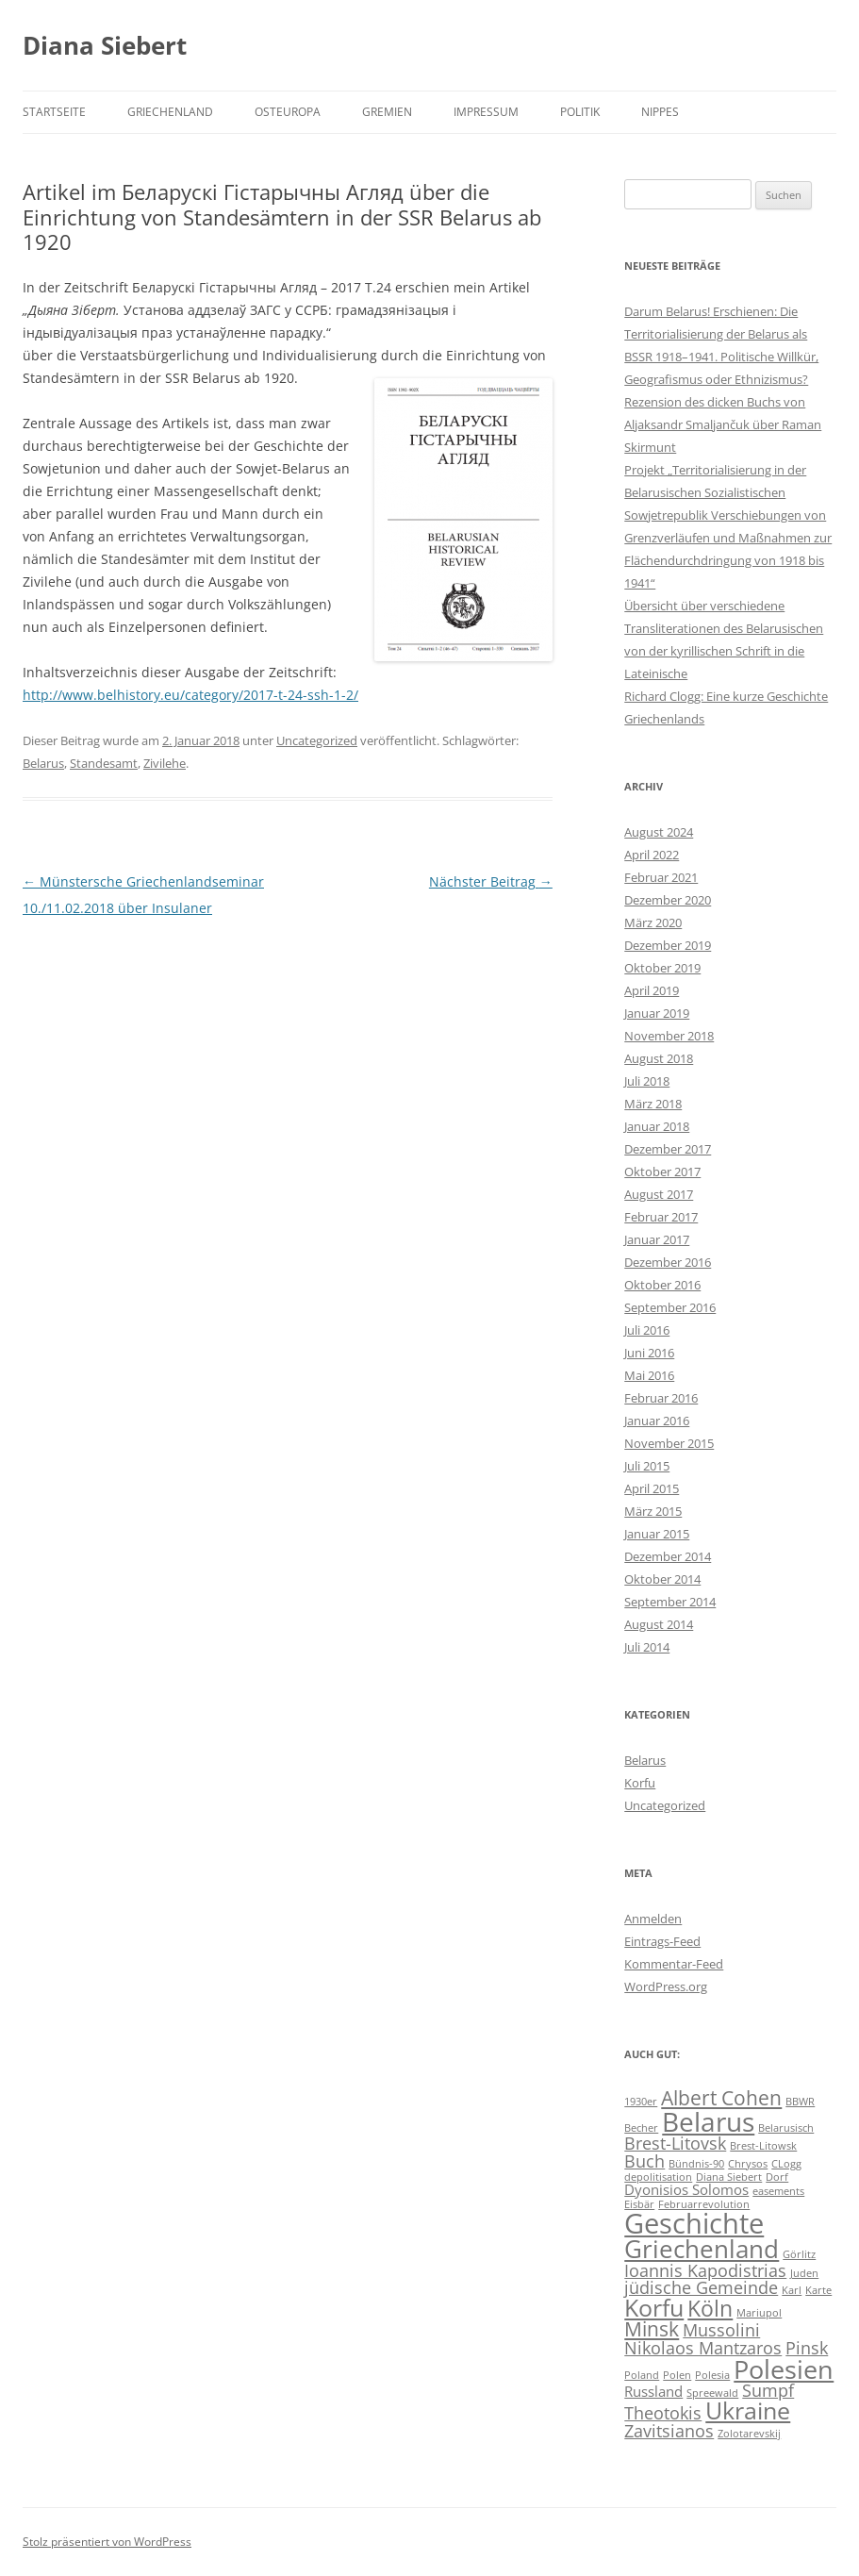 The width and height of the screenshot is (859, 2576). I want to click on Karte [Karte (1 Eintrag)], so click(818, 2290).